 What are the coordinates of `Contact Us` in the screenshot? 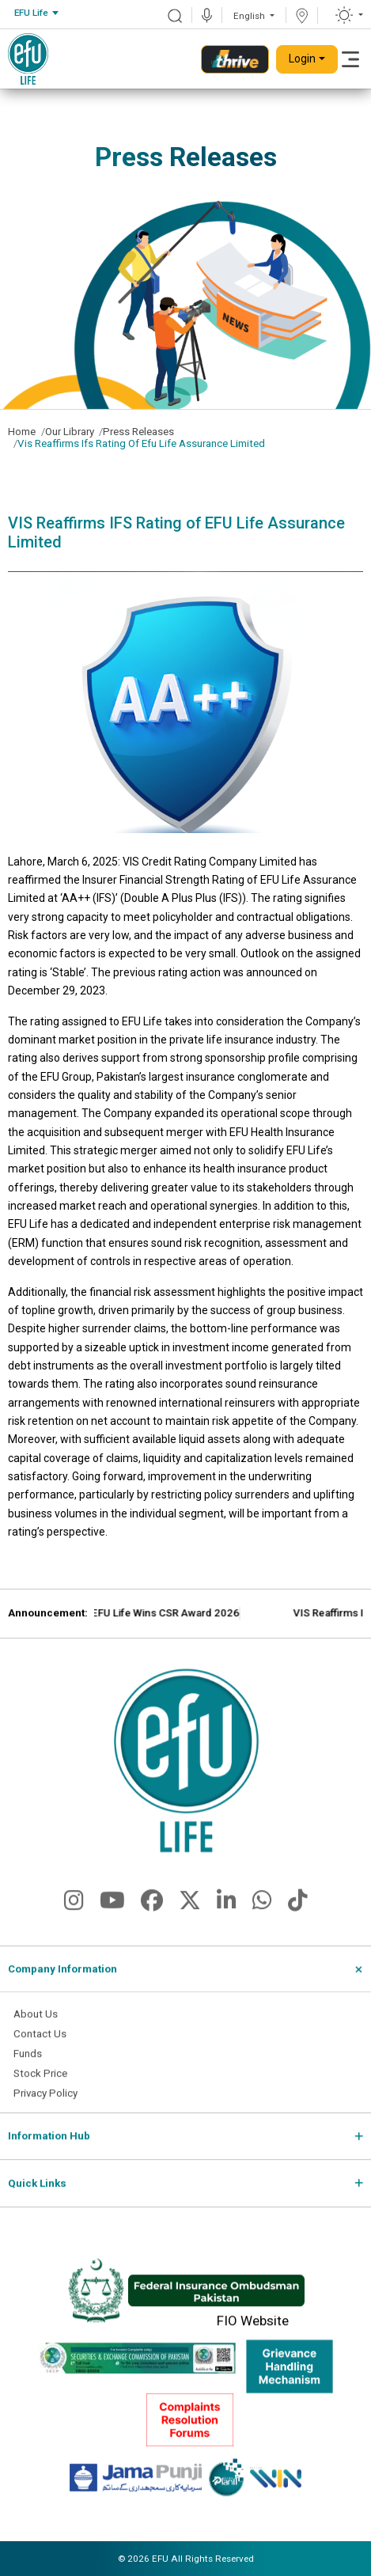 It's located at (39, 2045).